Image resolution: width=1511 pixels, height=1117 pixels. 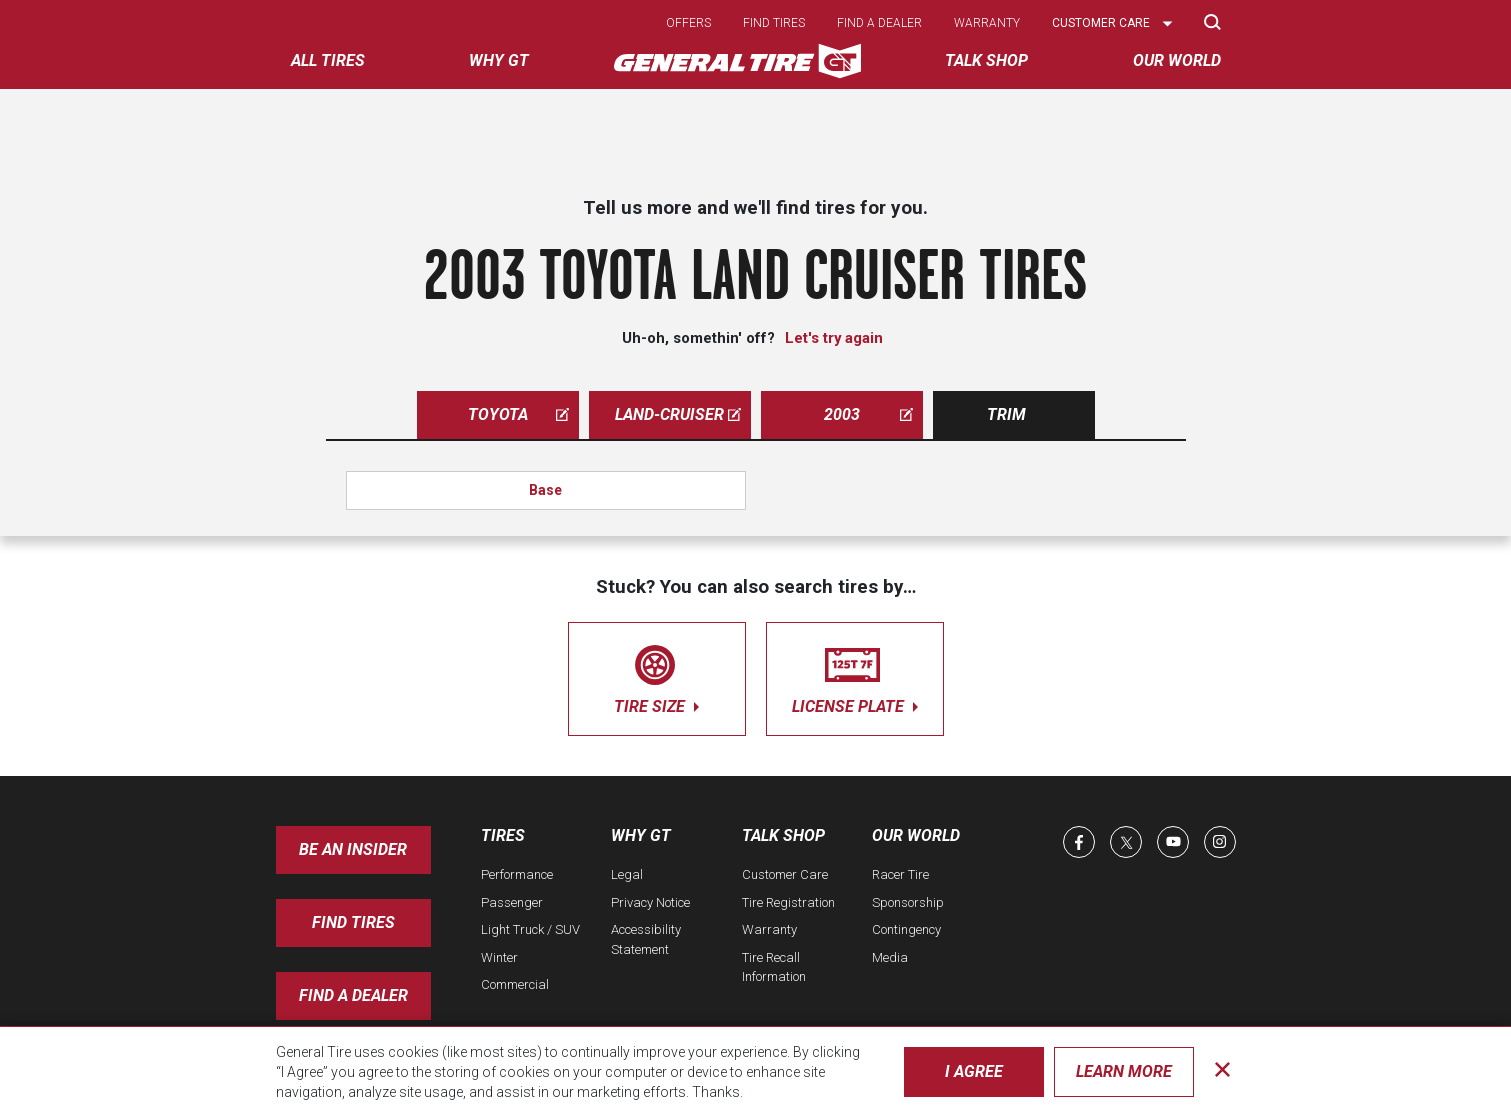 What do you see at coordinates (788, 902) in the screenshot?
I see `Tire Registration` at bounding box center [788, 902].